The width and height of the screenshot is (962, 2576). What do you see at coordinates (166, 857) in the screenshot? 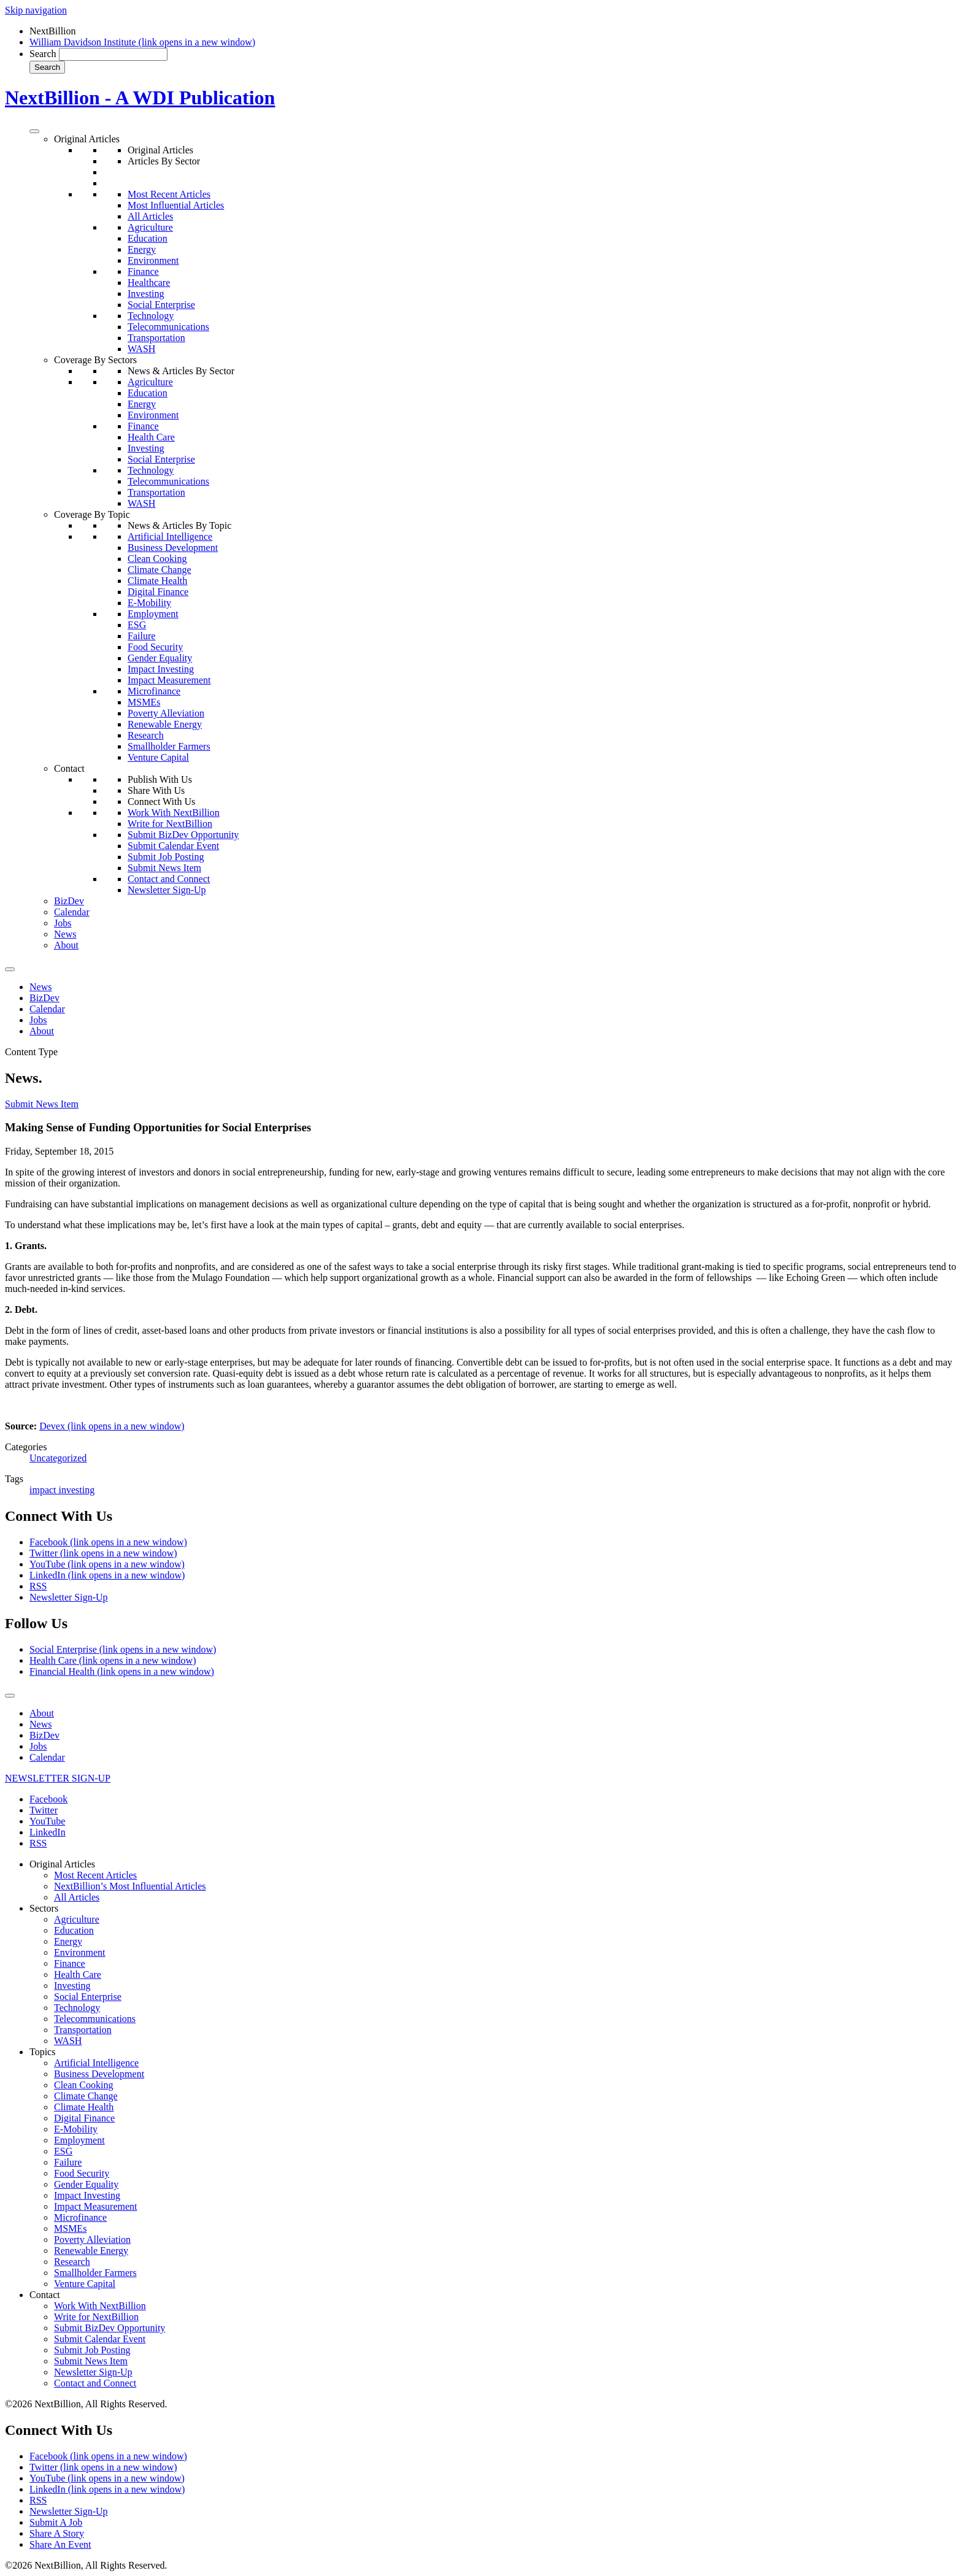
I see `Submit Job Posting` at bounding box center [166, 857].